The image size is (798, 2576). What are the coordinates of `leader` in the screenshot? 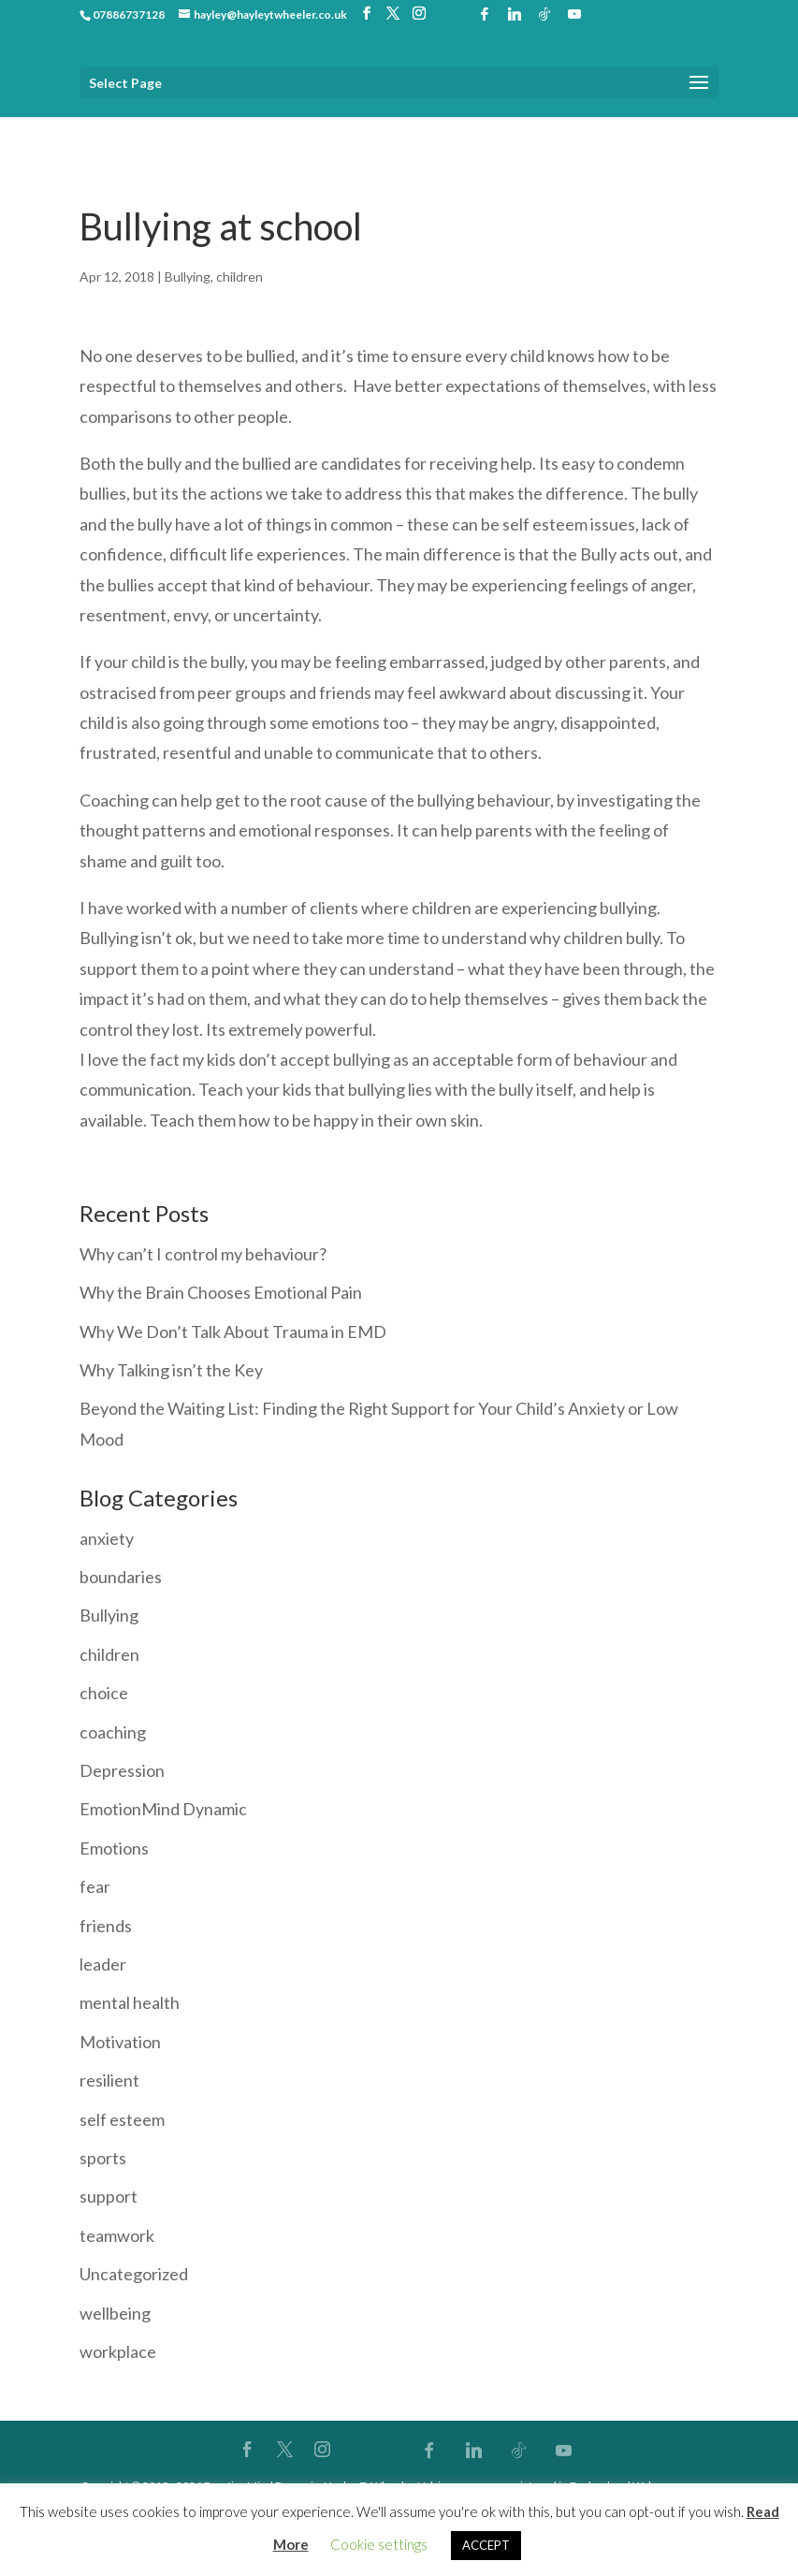 It's located at (103, 1964).